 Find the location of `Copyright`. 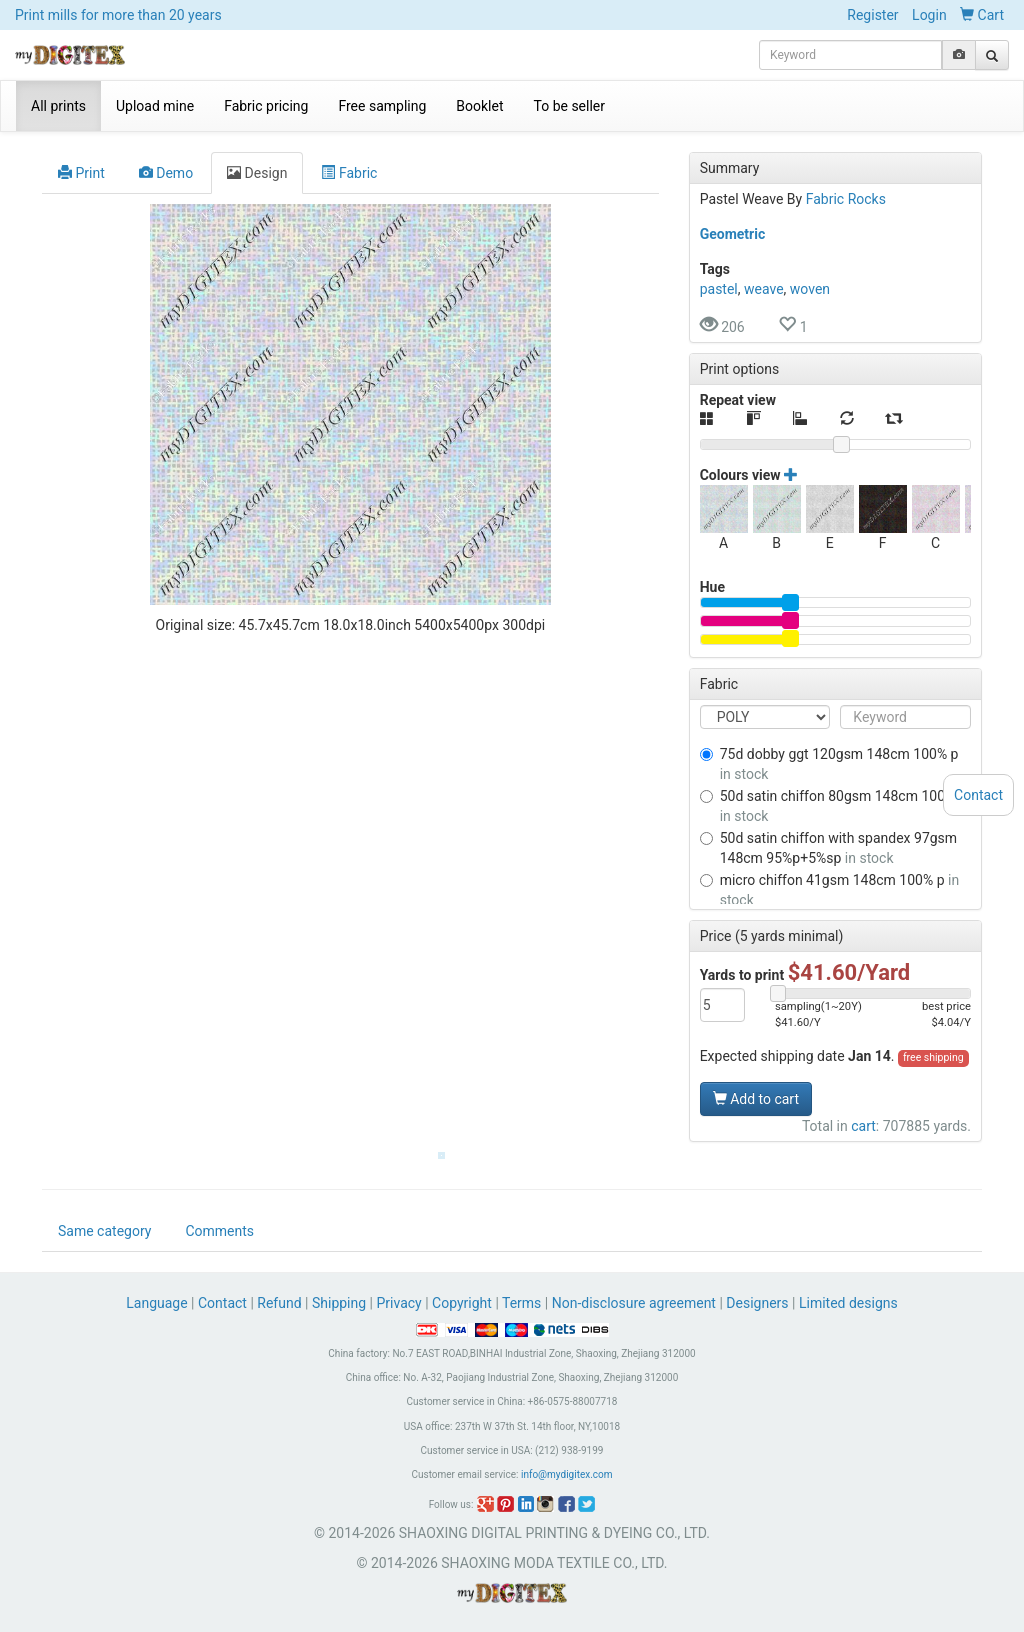

Copyright is located at coordinates (462, 1303).